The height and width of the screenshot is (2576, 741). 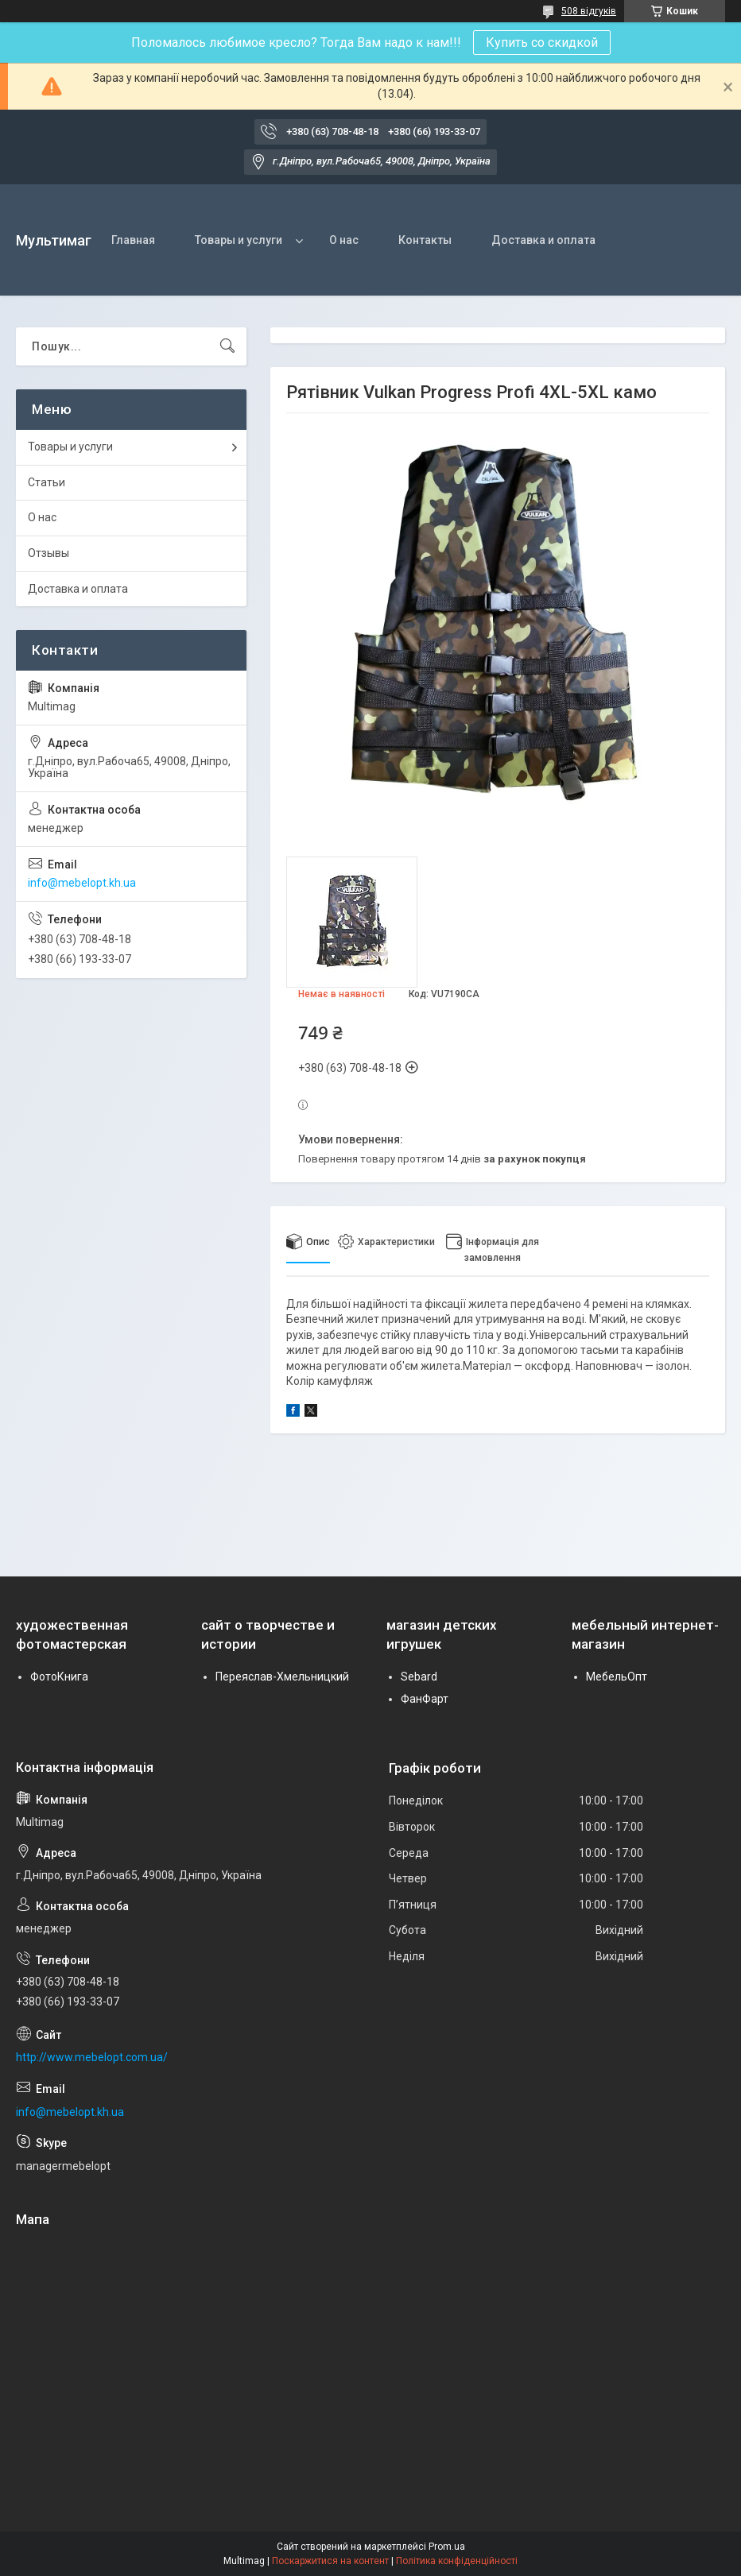 I want to click on Отзывы, so click(x=48, y=553).